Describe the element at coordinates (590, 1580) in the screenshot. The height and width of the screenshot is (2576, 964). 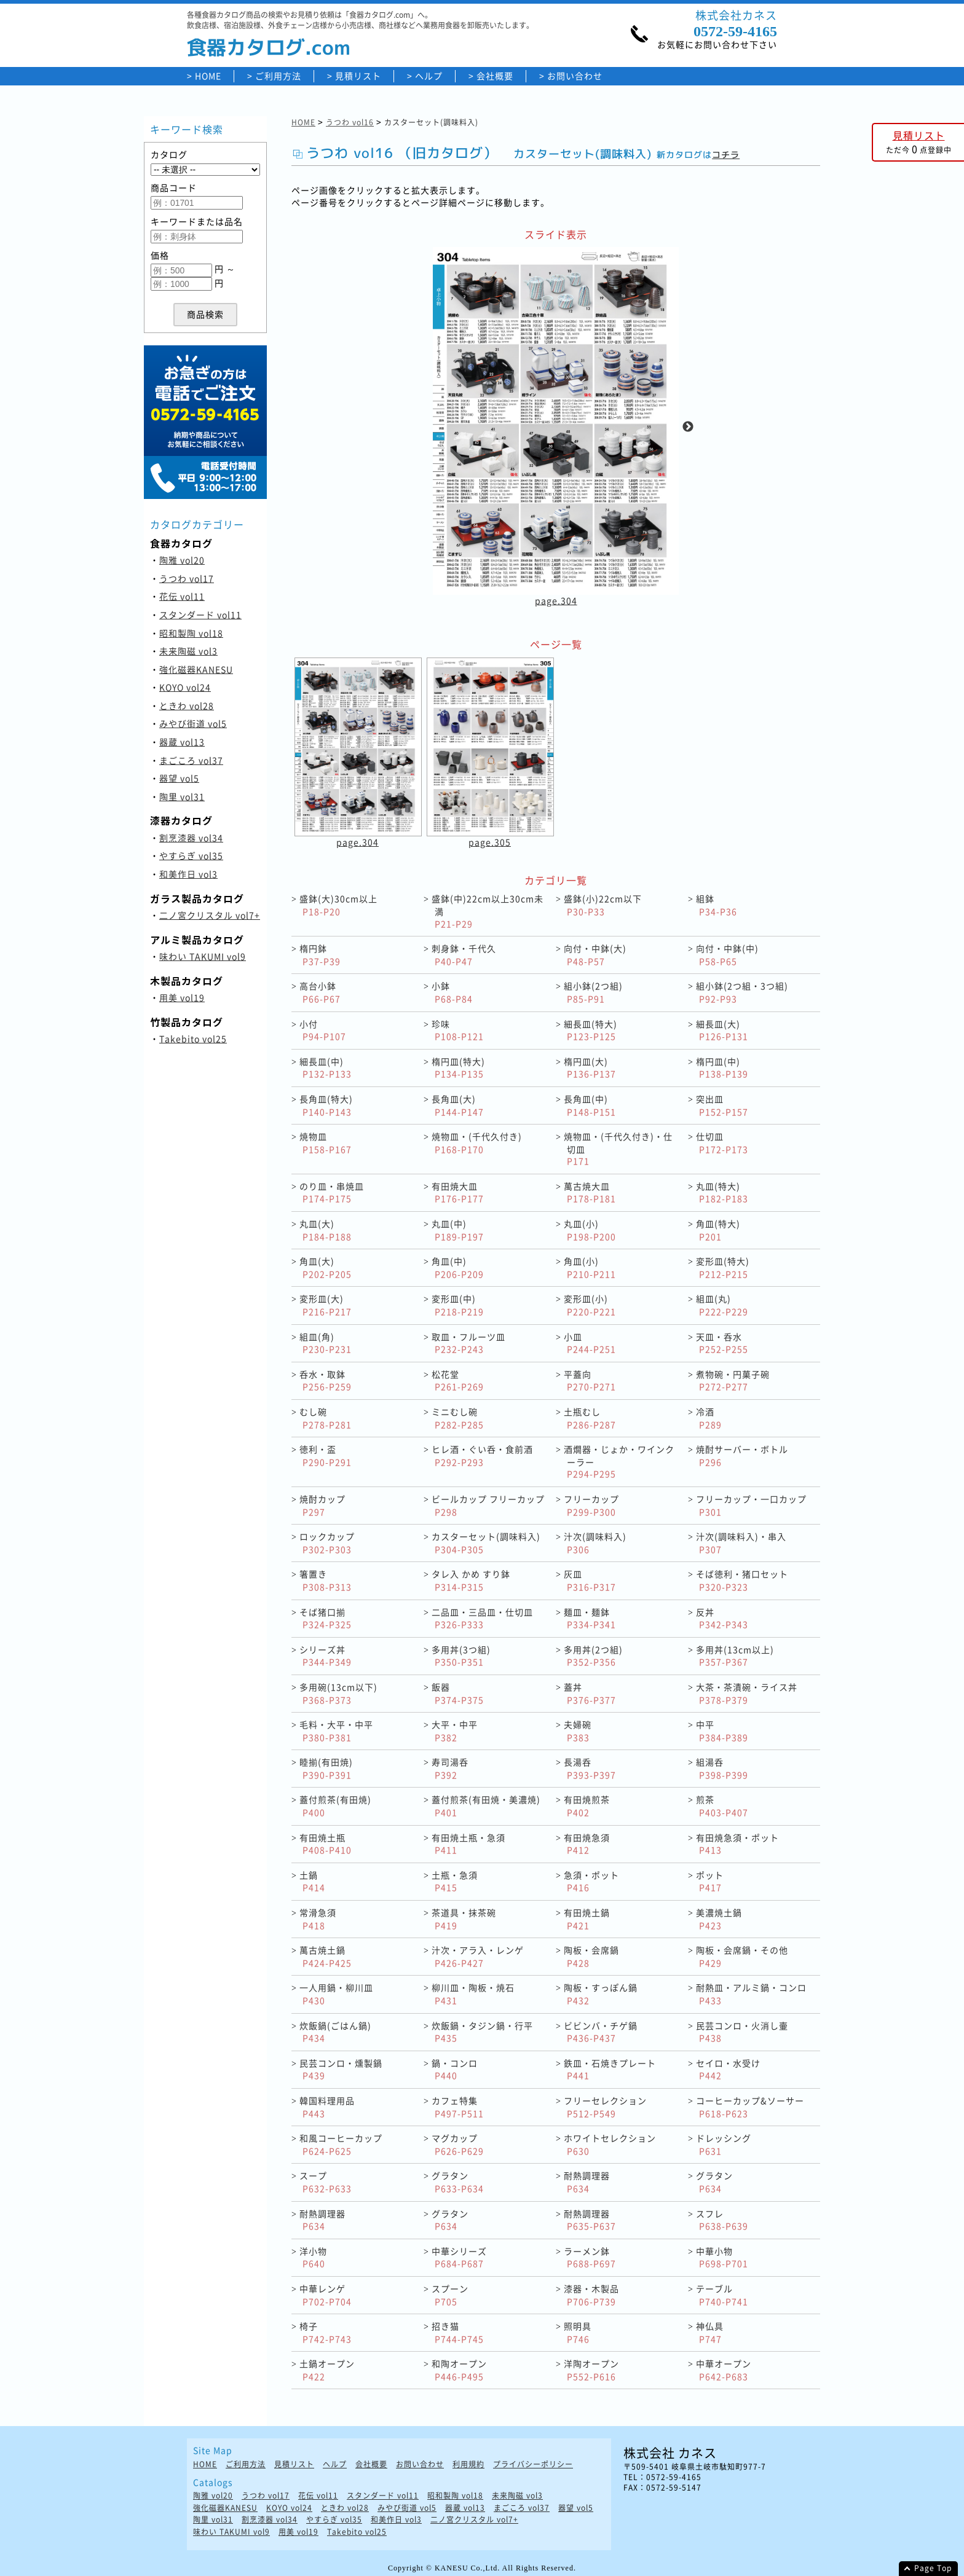
I see `灰皿` at that location.